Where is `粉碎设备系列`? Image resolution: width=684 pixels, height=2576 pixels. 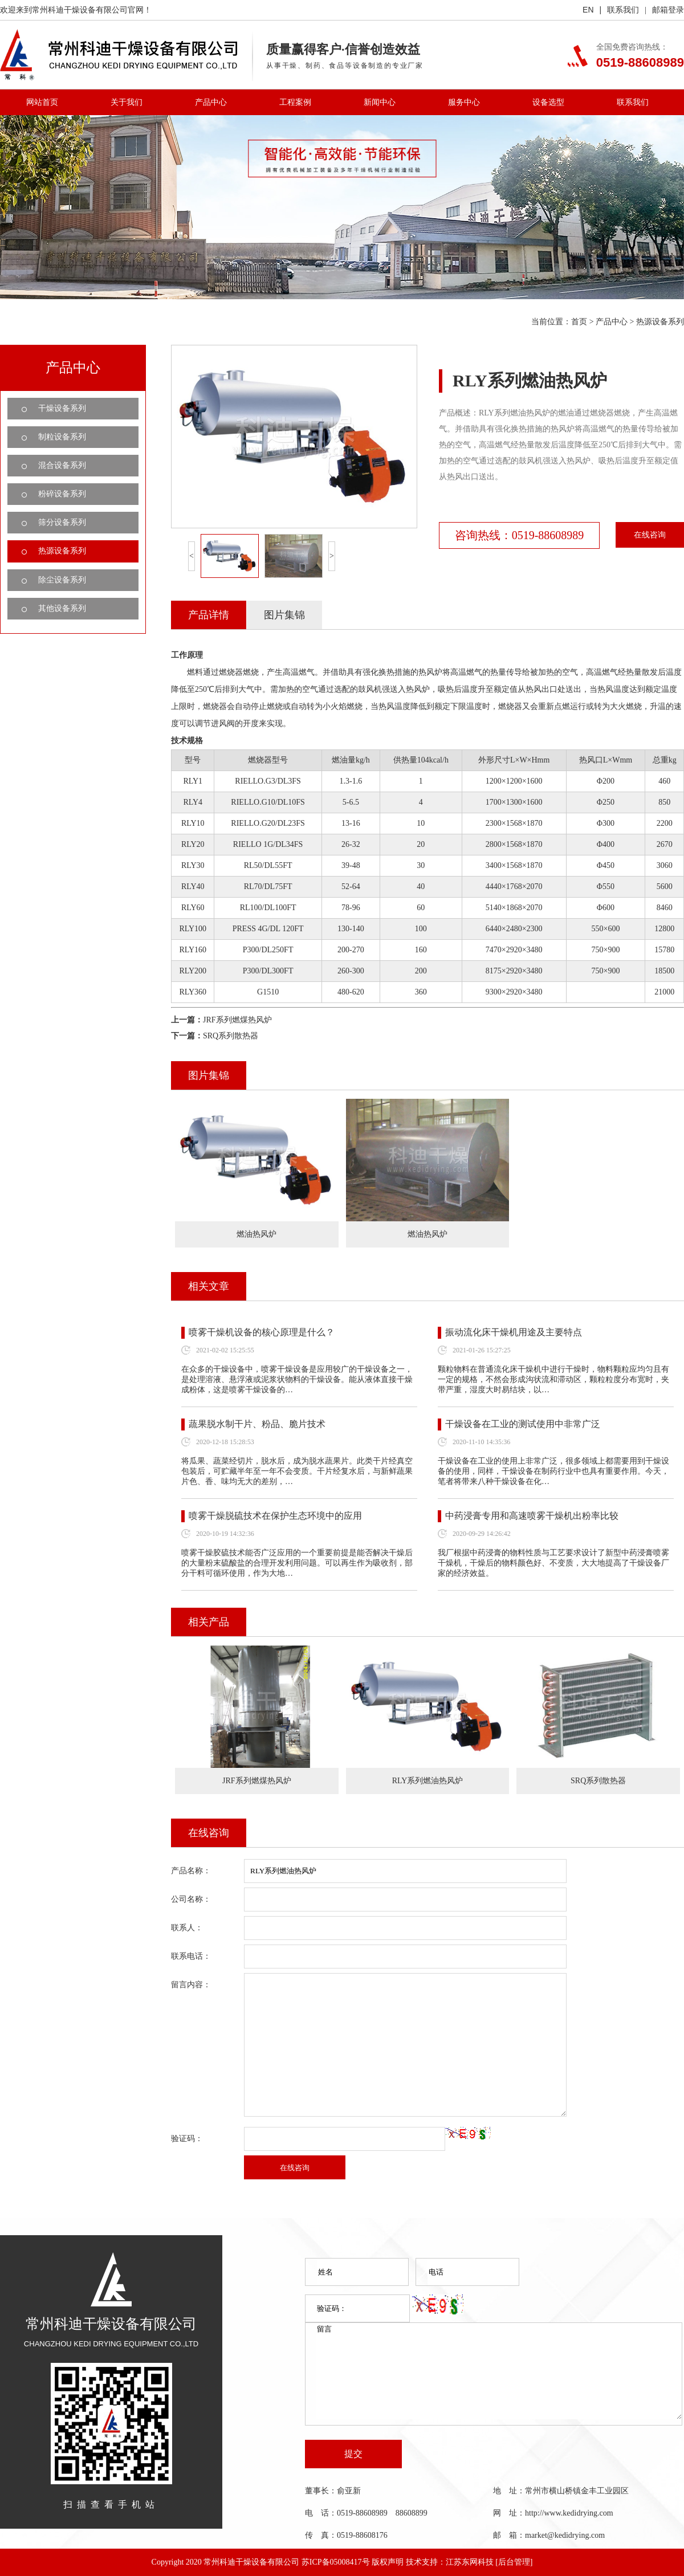 粉碎设备系列 is located at coordinates (62, 494).